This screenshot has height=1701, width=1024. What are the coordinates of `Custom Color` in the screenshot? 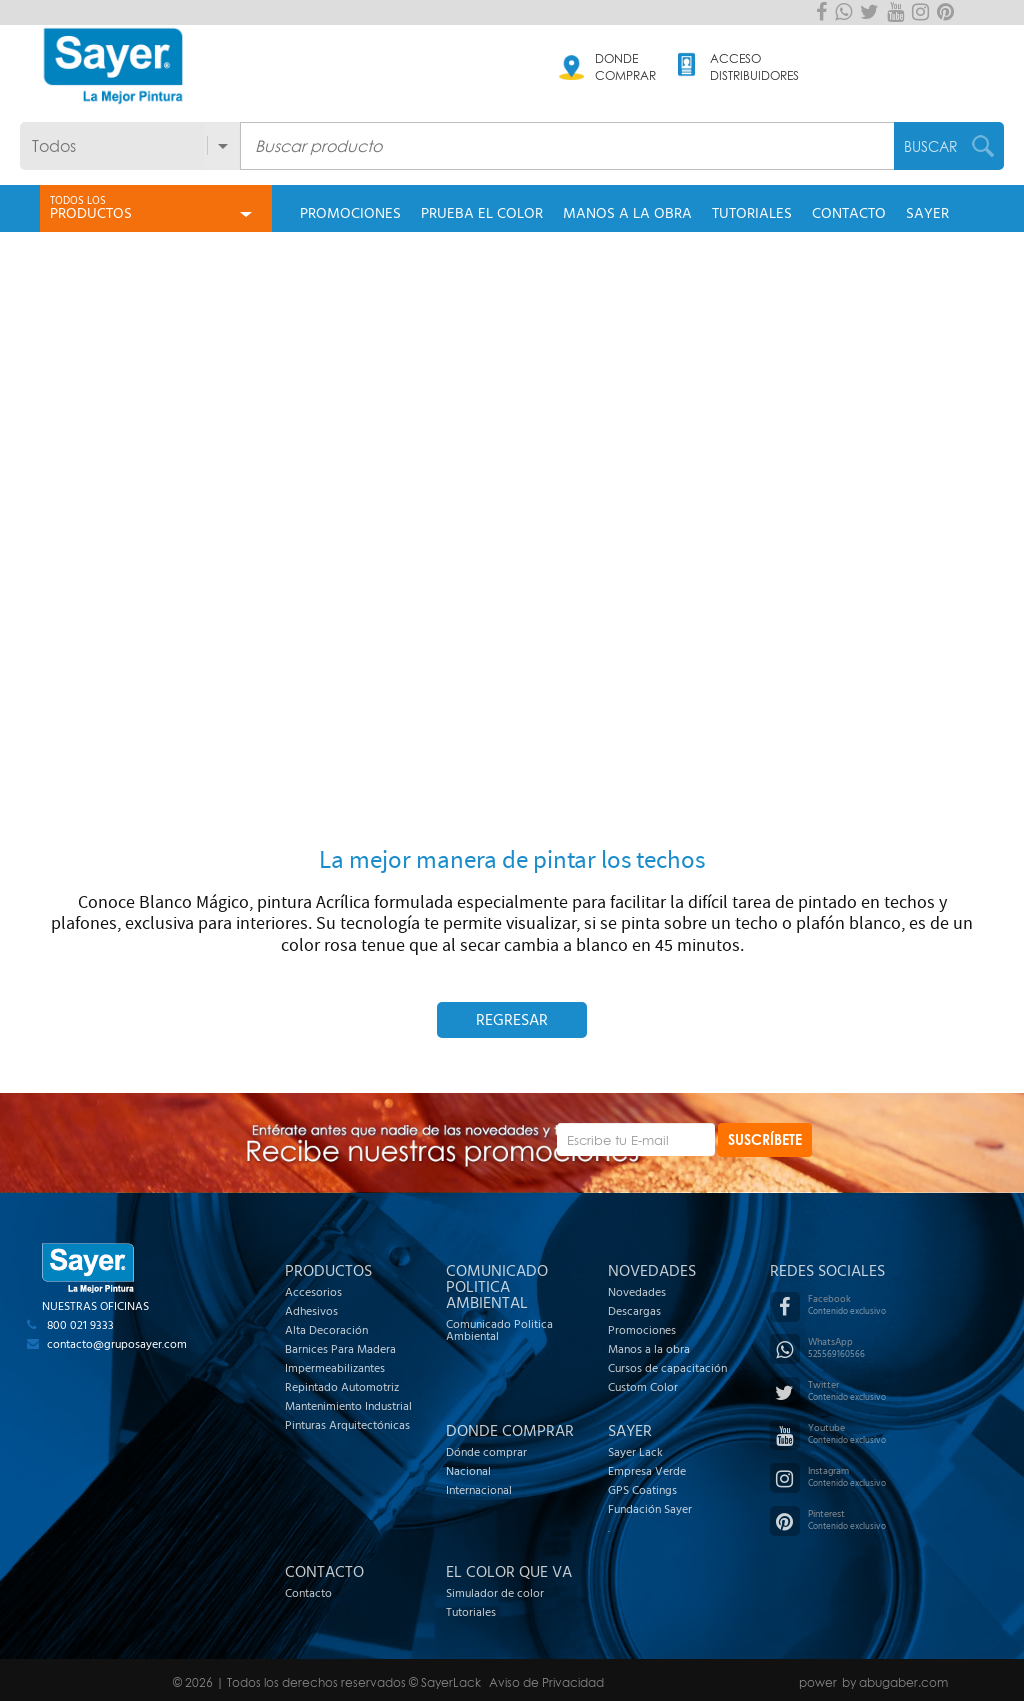 It's located at (643, 1387).